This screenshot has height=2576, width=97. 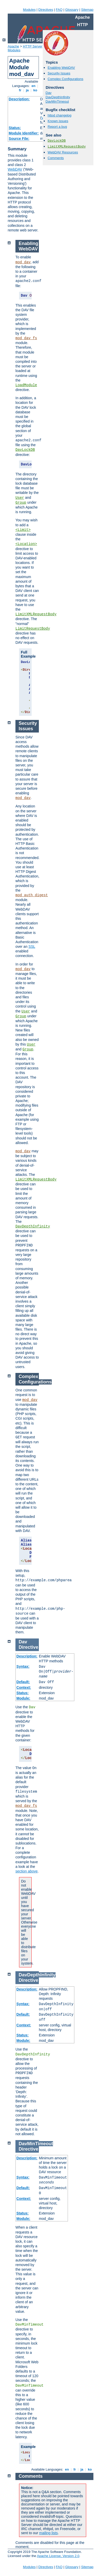 I want to click on Report a bug, so click(x=57, y=127).